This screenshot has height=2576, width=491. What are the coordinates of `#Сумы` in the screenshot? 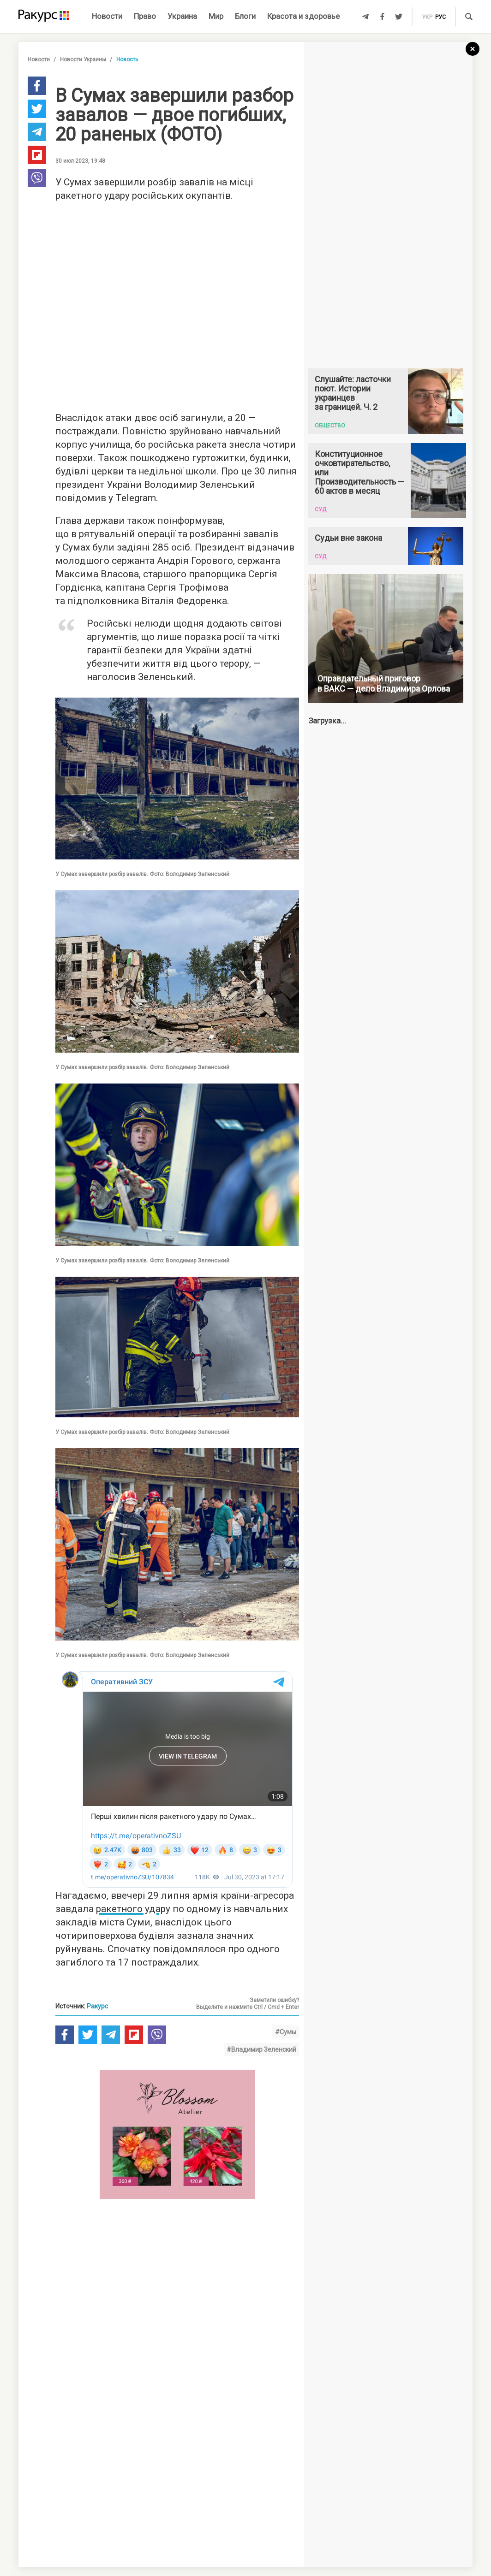 It's located at (285, 2032).